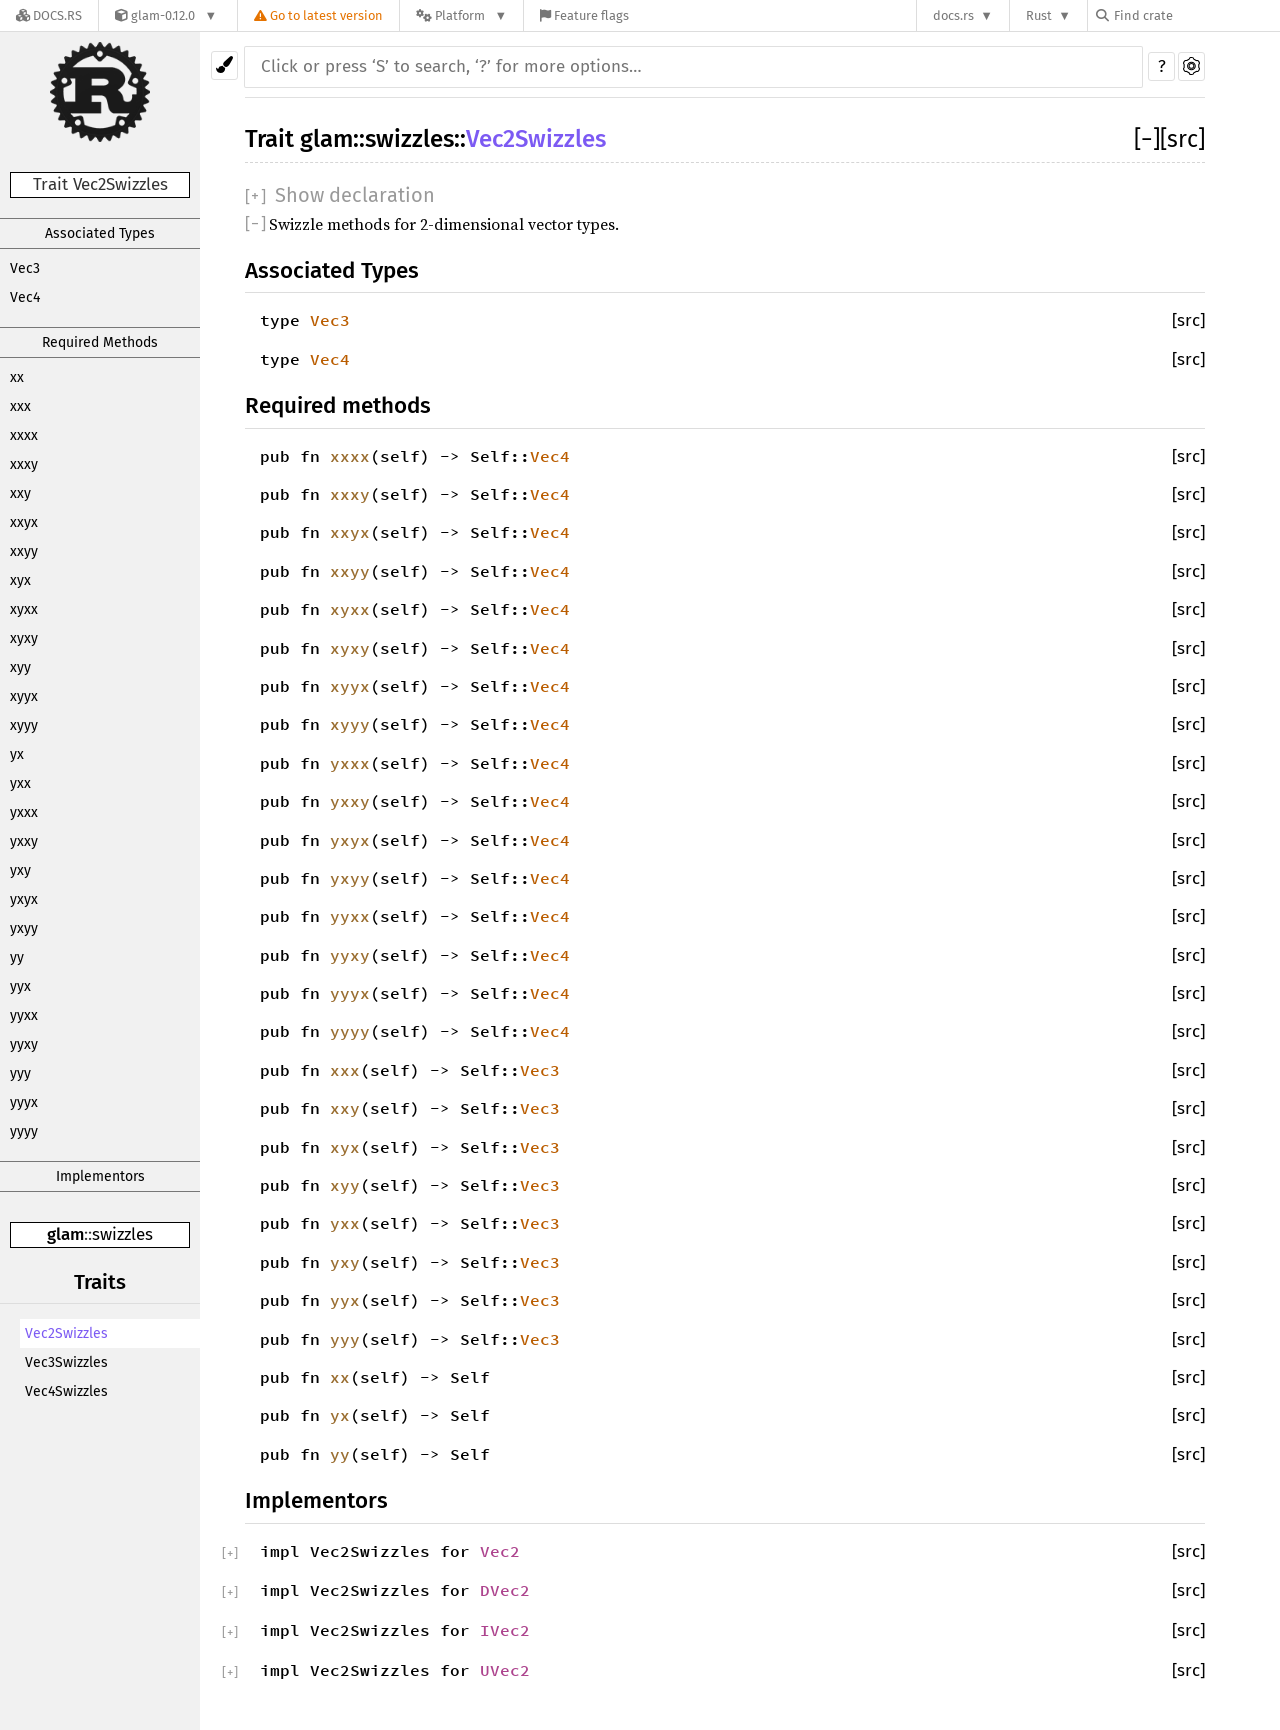  Describe the element at coordinates (20, 870) in the screenshot. I see `yxy` at that location.